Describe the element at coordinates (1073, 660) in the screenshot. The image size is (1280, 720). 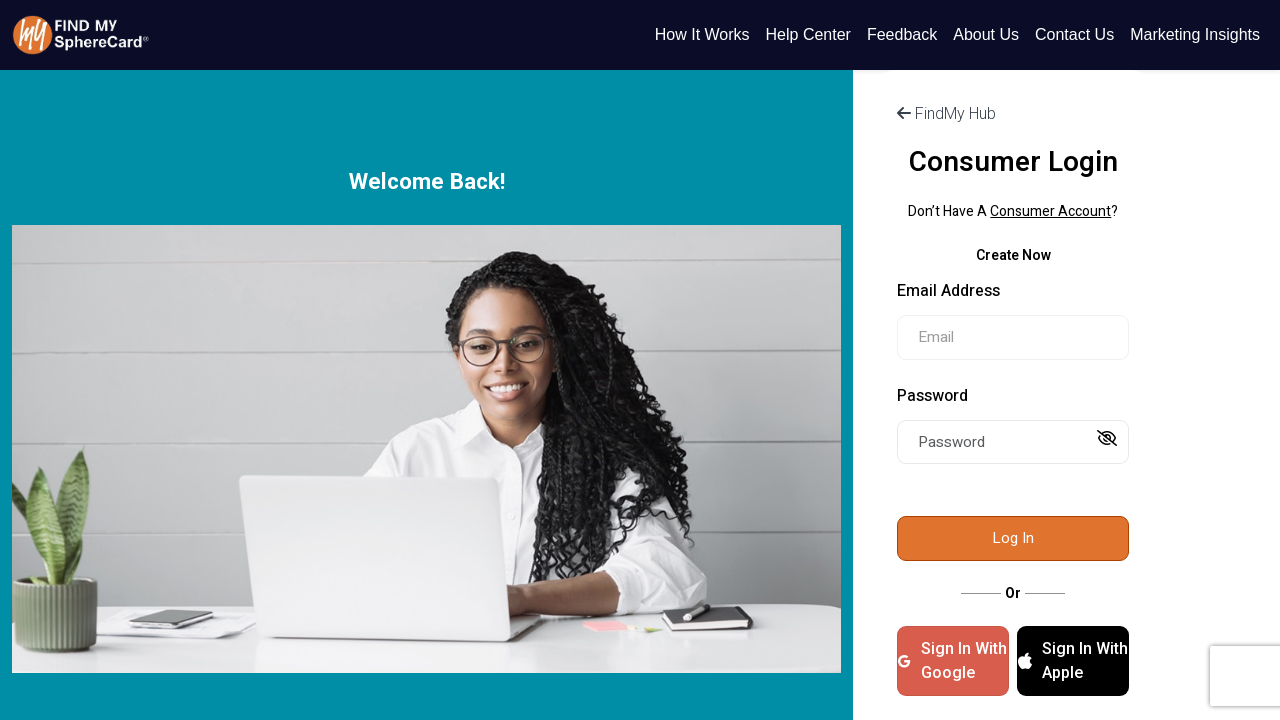
I see `Sign In With Apple` at that location.